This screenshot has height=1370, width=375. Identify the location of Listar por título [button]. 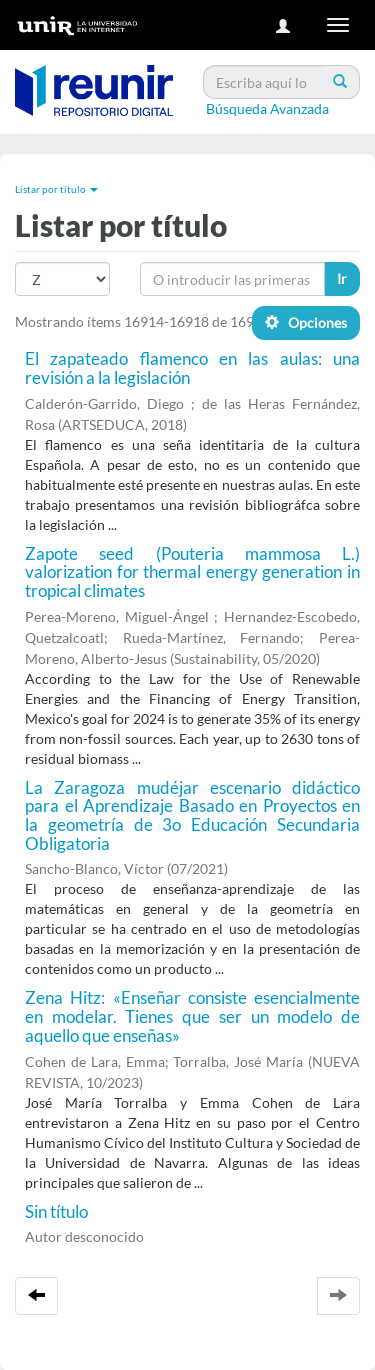
(56, 189).